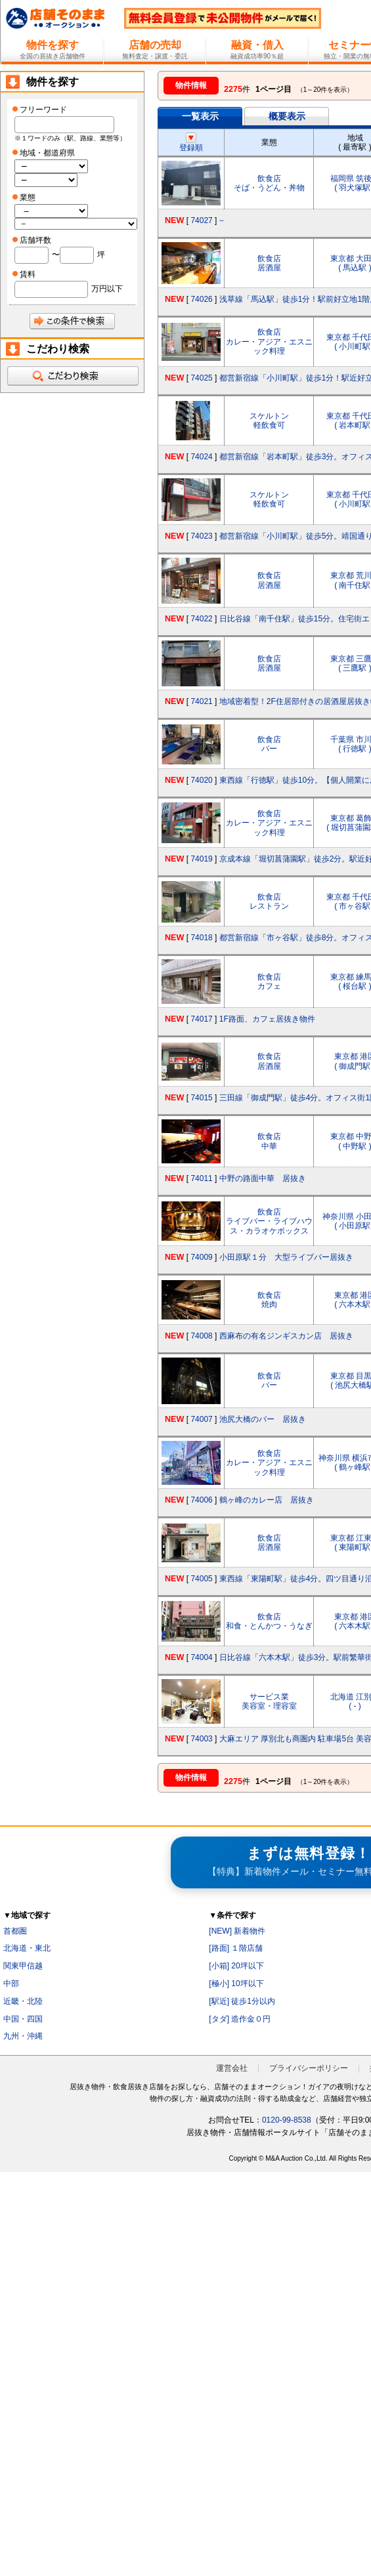 Image resolution: width=371 pixels, height=2576 pixels. I want to click on 西麻布の有名ジンギスカン店 居抜き, so click(286, 1335).